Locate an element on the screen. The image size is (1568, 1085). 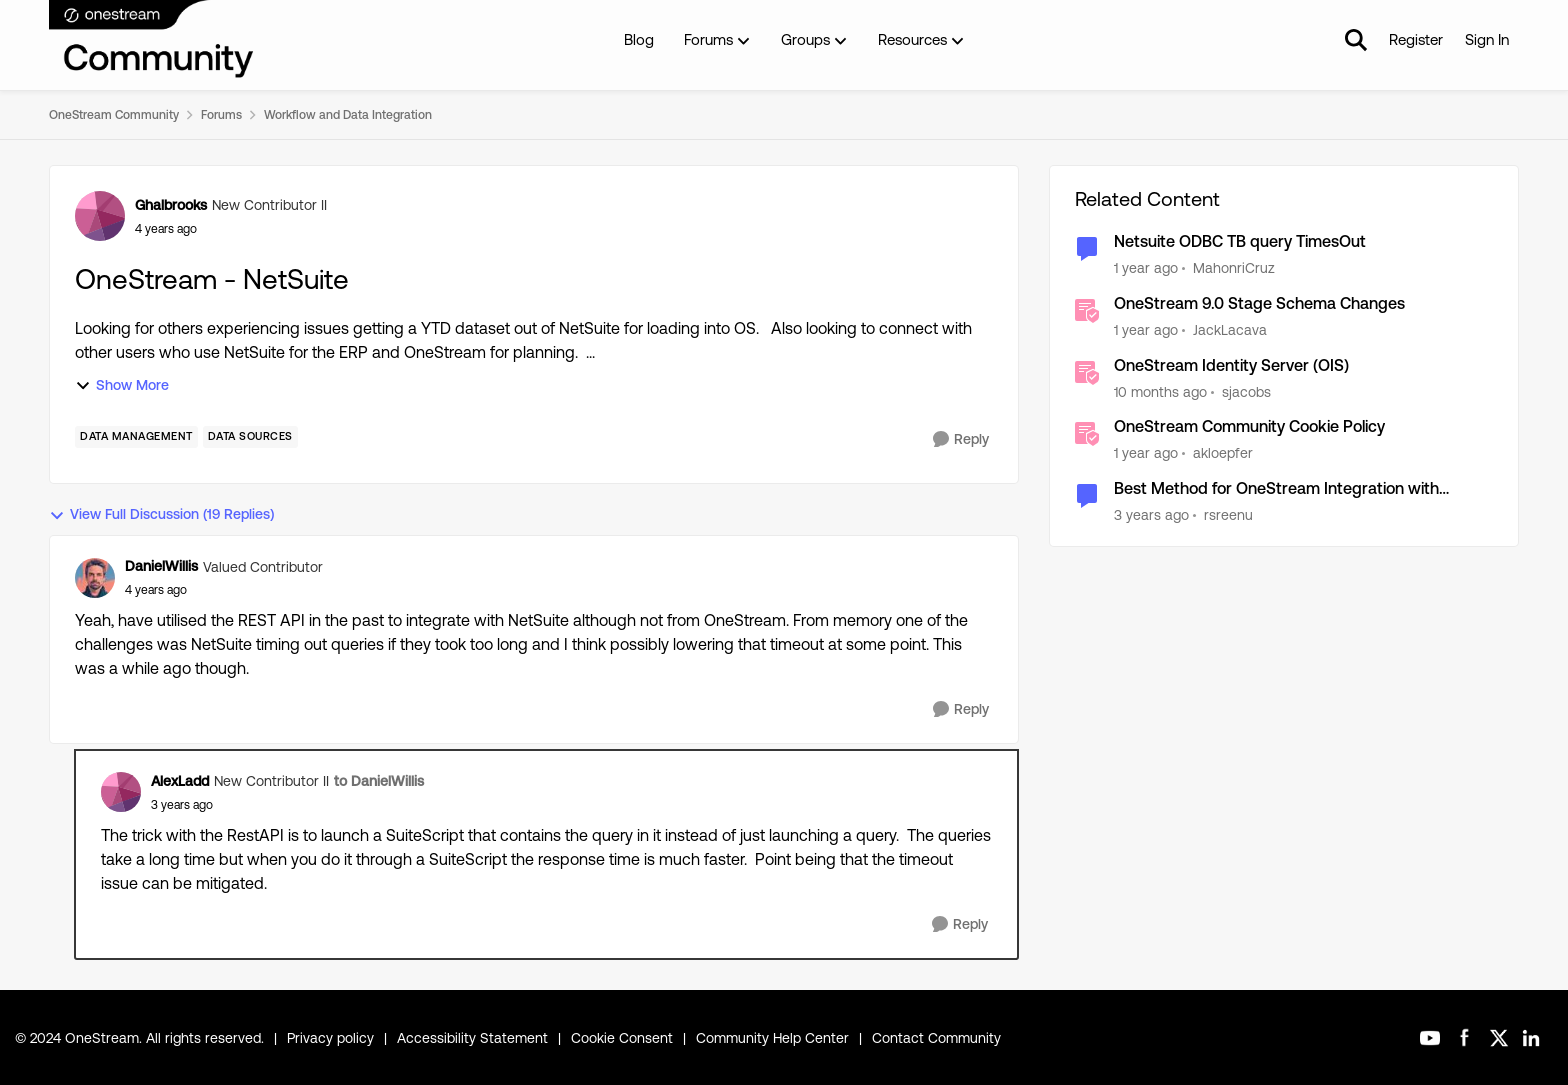
[Tag name Data Management] is located at coordinates (136, 437).